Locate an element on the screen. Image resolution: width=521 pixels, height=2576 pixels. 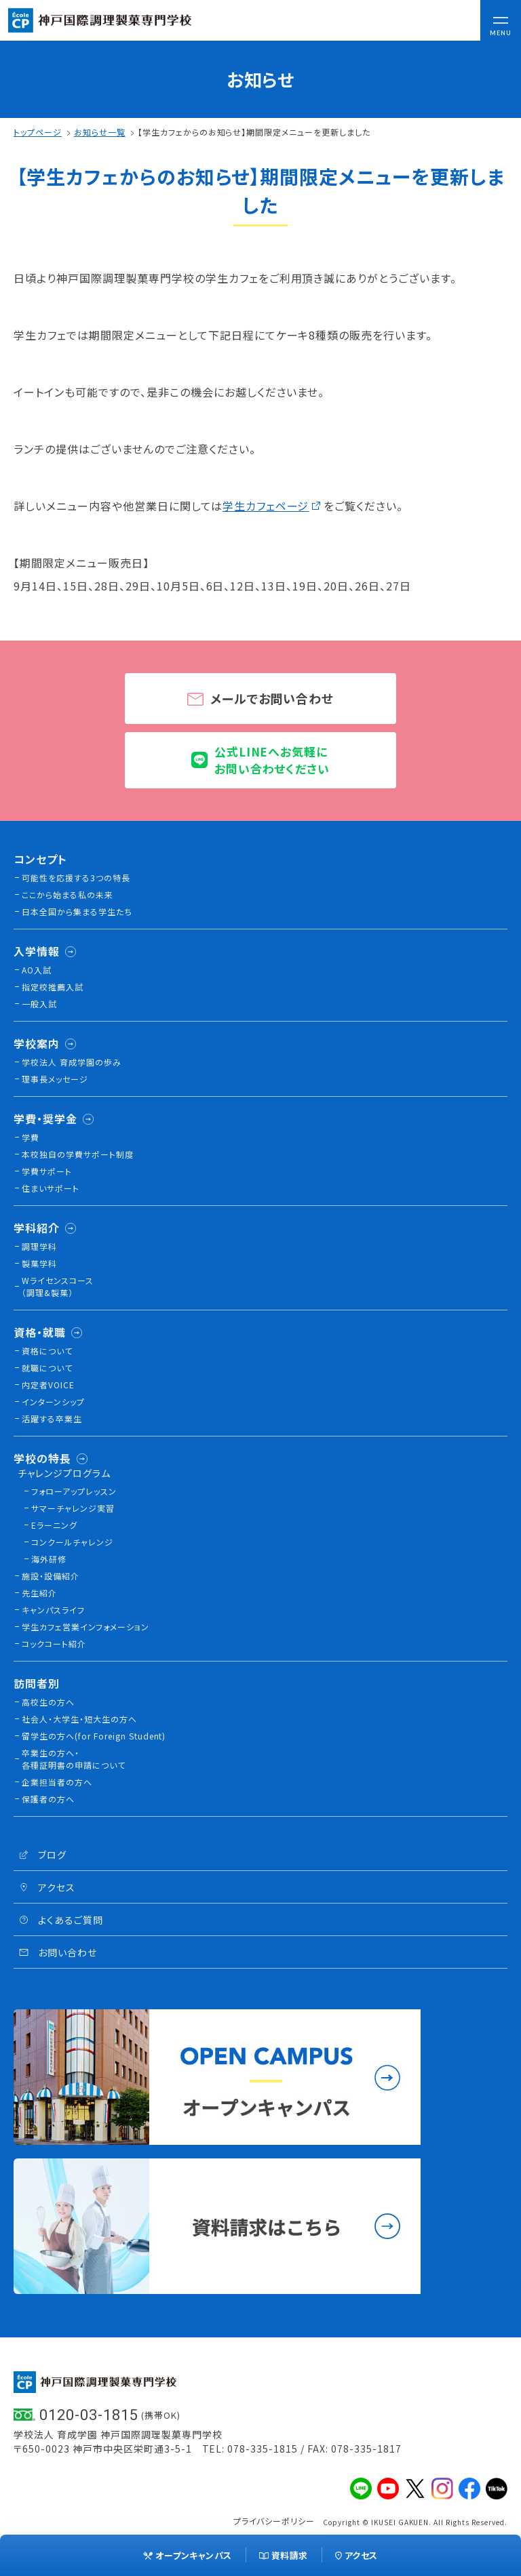
一般入試 is located at coordinates (39, 1003).